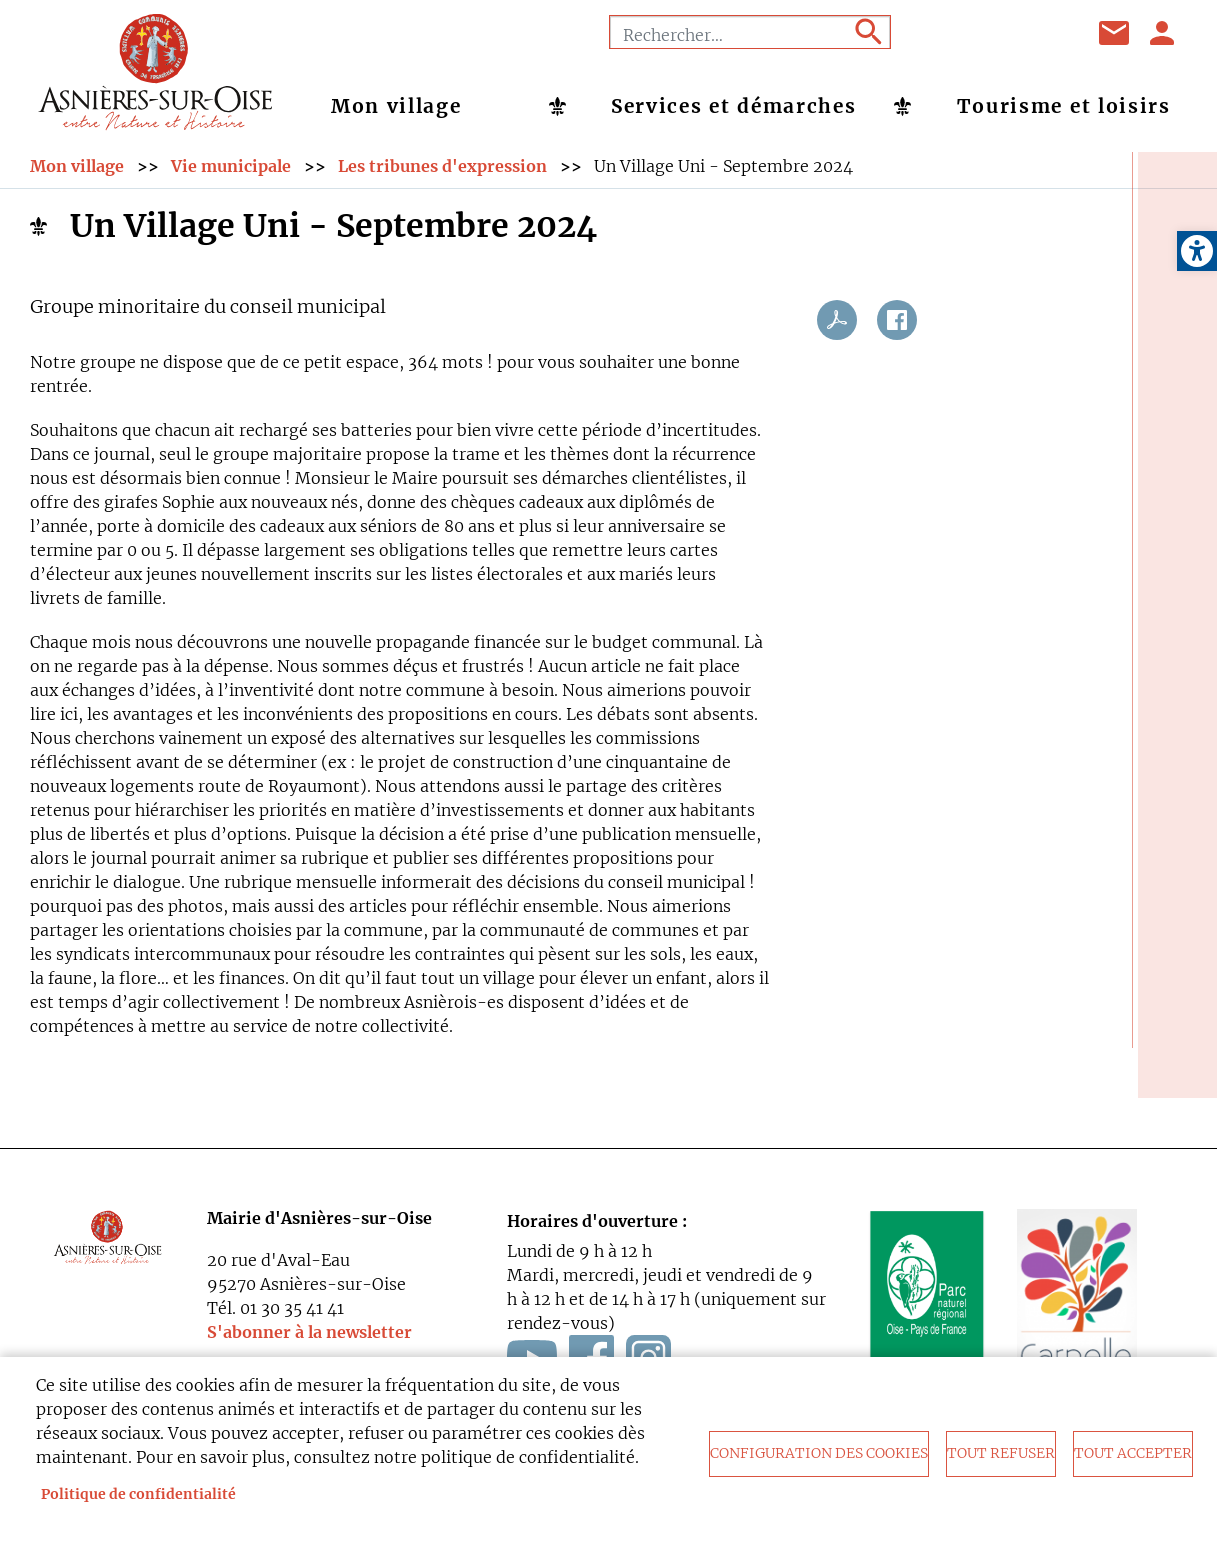 The image size is (1217, 1551). I want to click on Instagram [link], so click(1046, 33).